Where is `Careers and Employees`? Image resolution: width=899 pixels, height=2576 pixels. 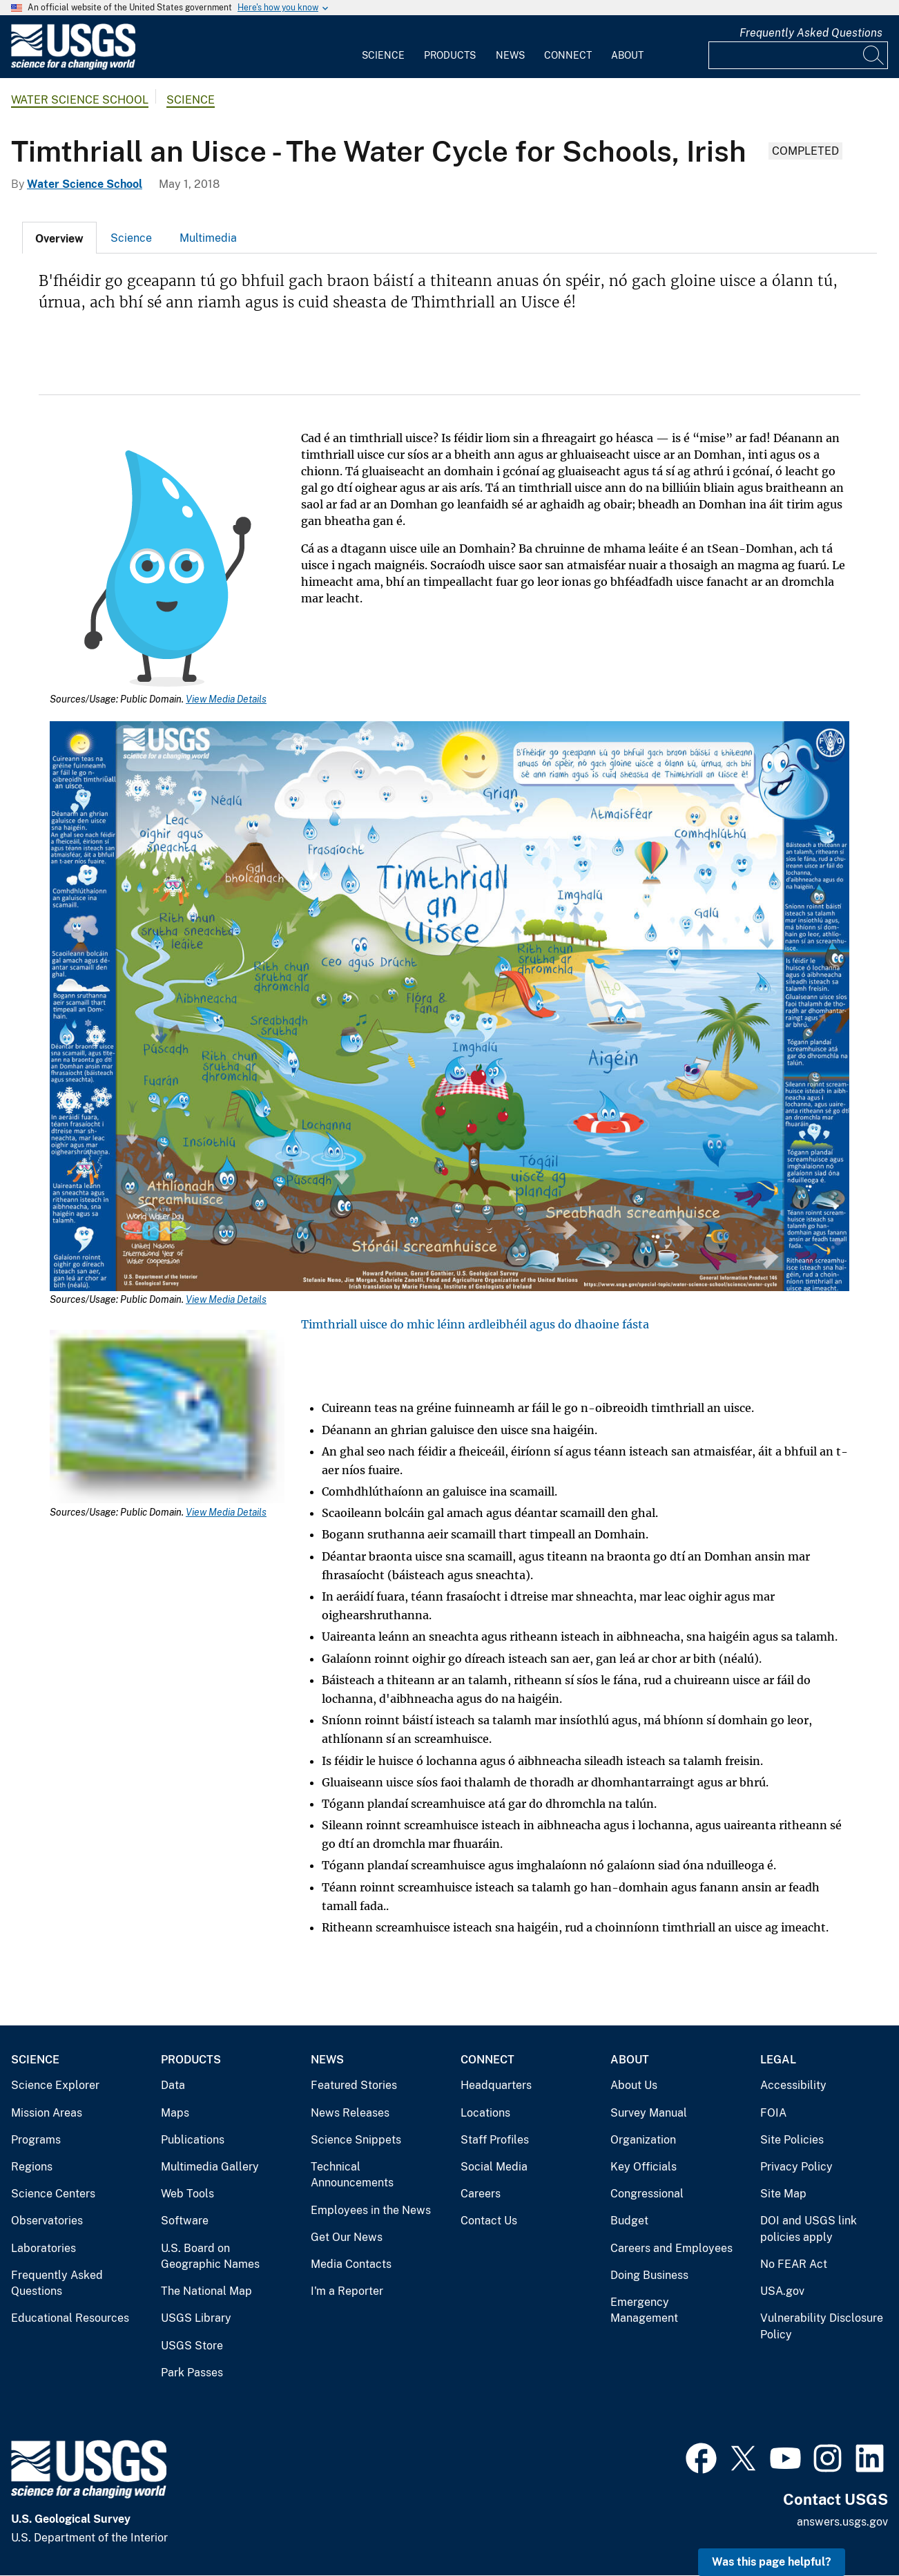 Careers and Employees is located at coordinates (671, 2248).